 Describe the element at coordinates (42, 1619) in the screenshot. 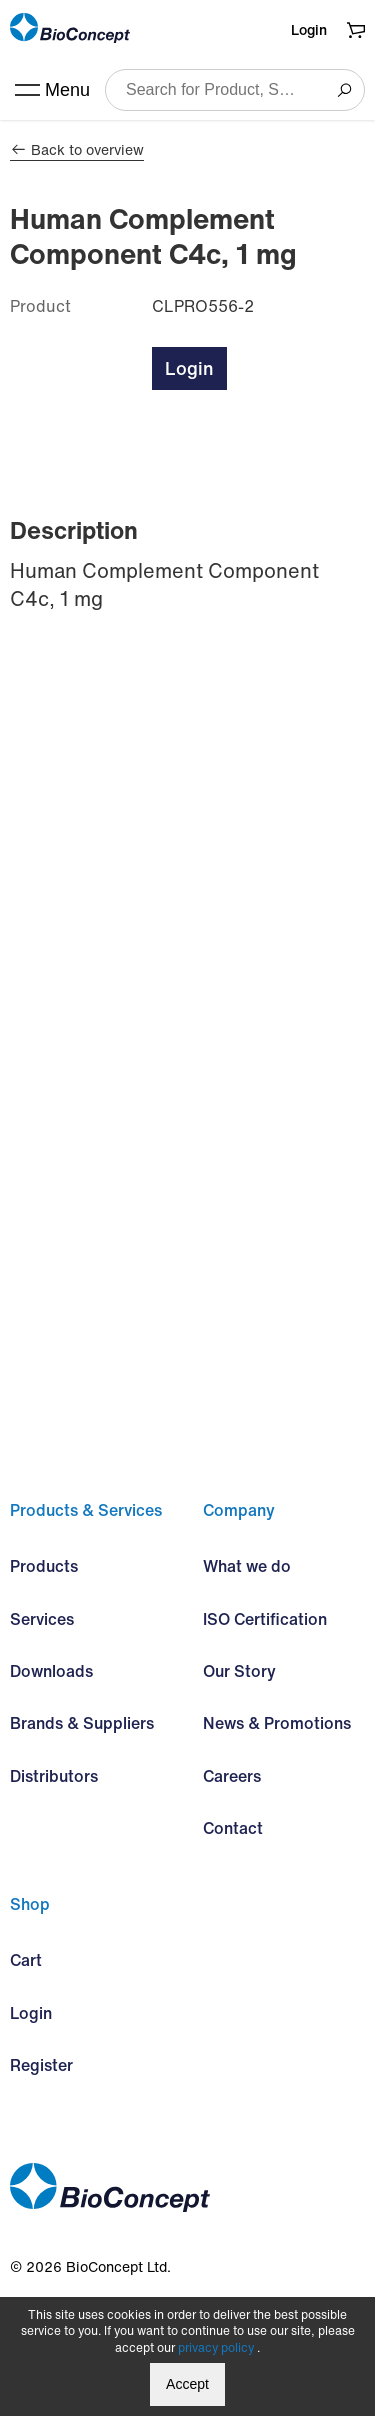

I see `Services` at that location.